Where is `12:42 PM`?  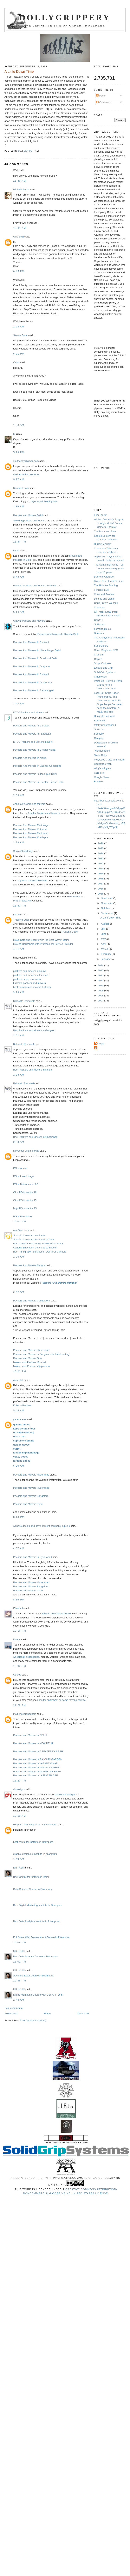
12:42 PM is located at coordinates (19, 1665).